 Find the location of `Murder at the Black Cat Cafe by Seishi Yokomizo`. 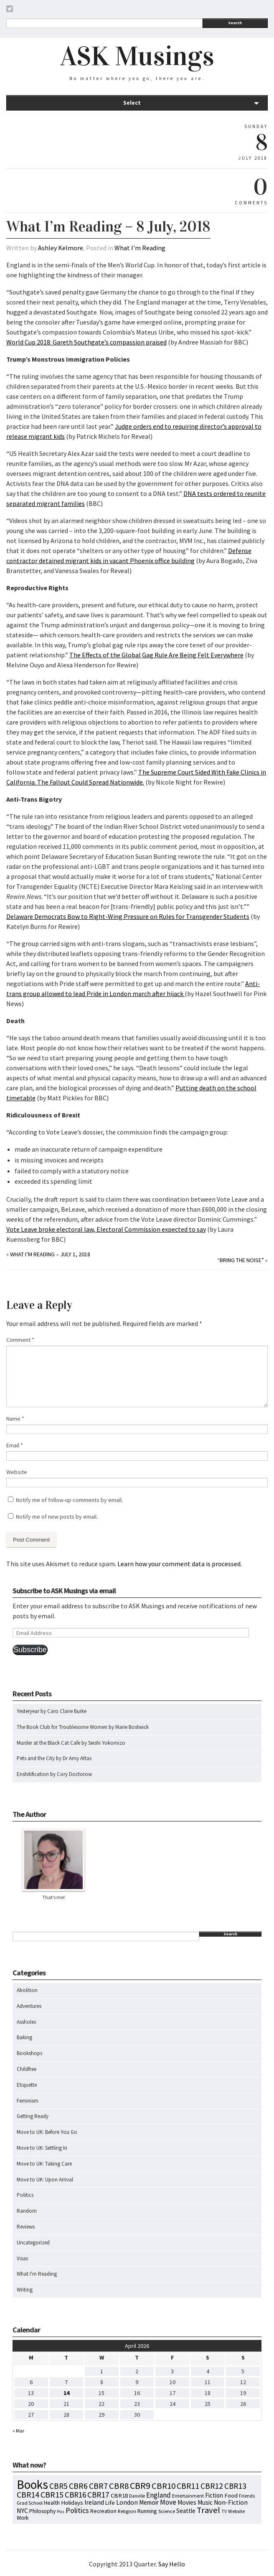

Murder at the Black Cat Cafe by Seishi Yokomizo is located at coordinates (71, 1742).